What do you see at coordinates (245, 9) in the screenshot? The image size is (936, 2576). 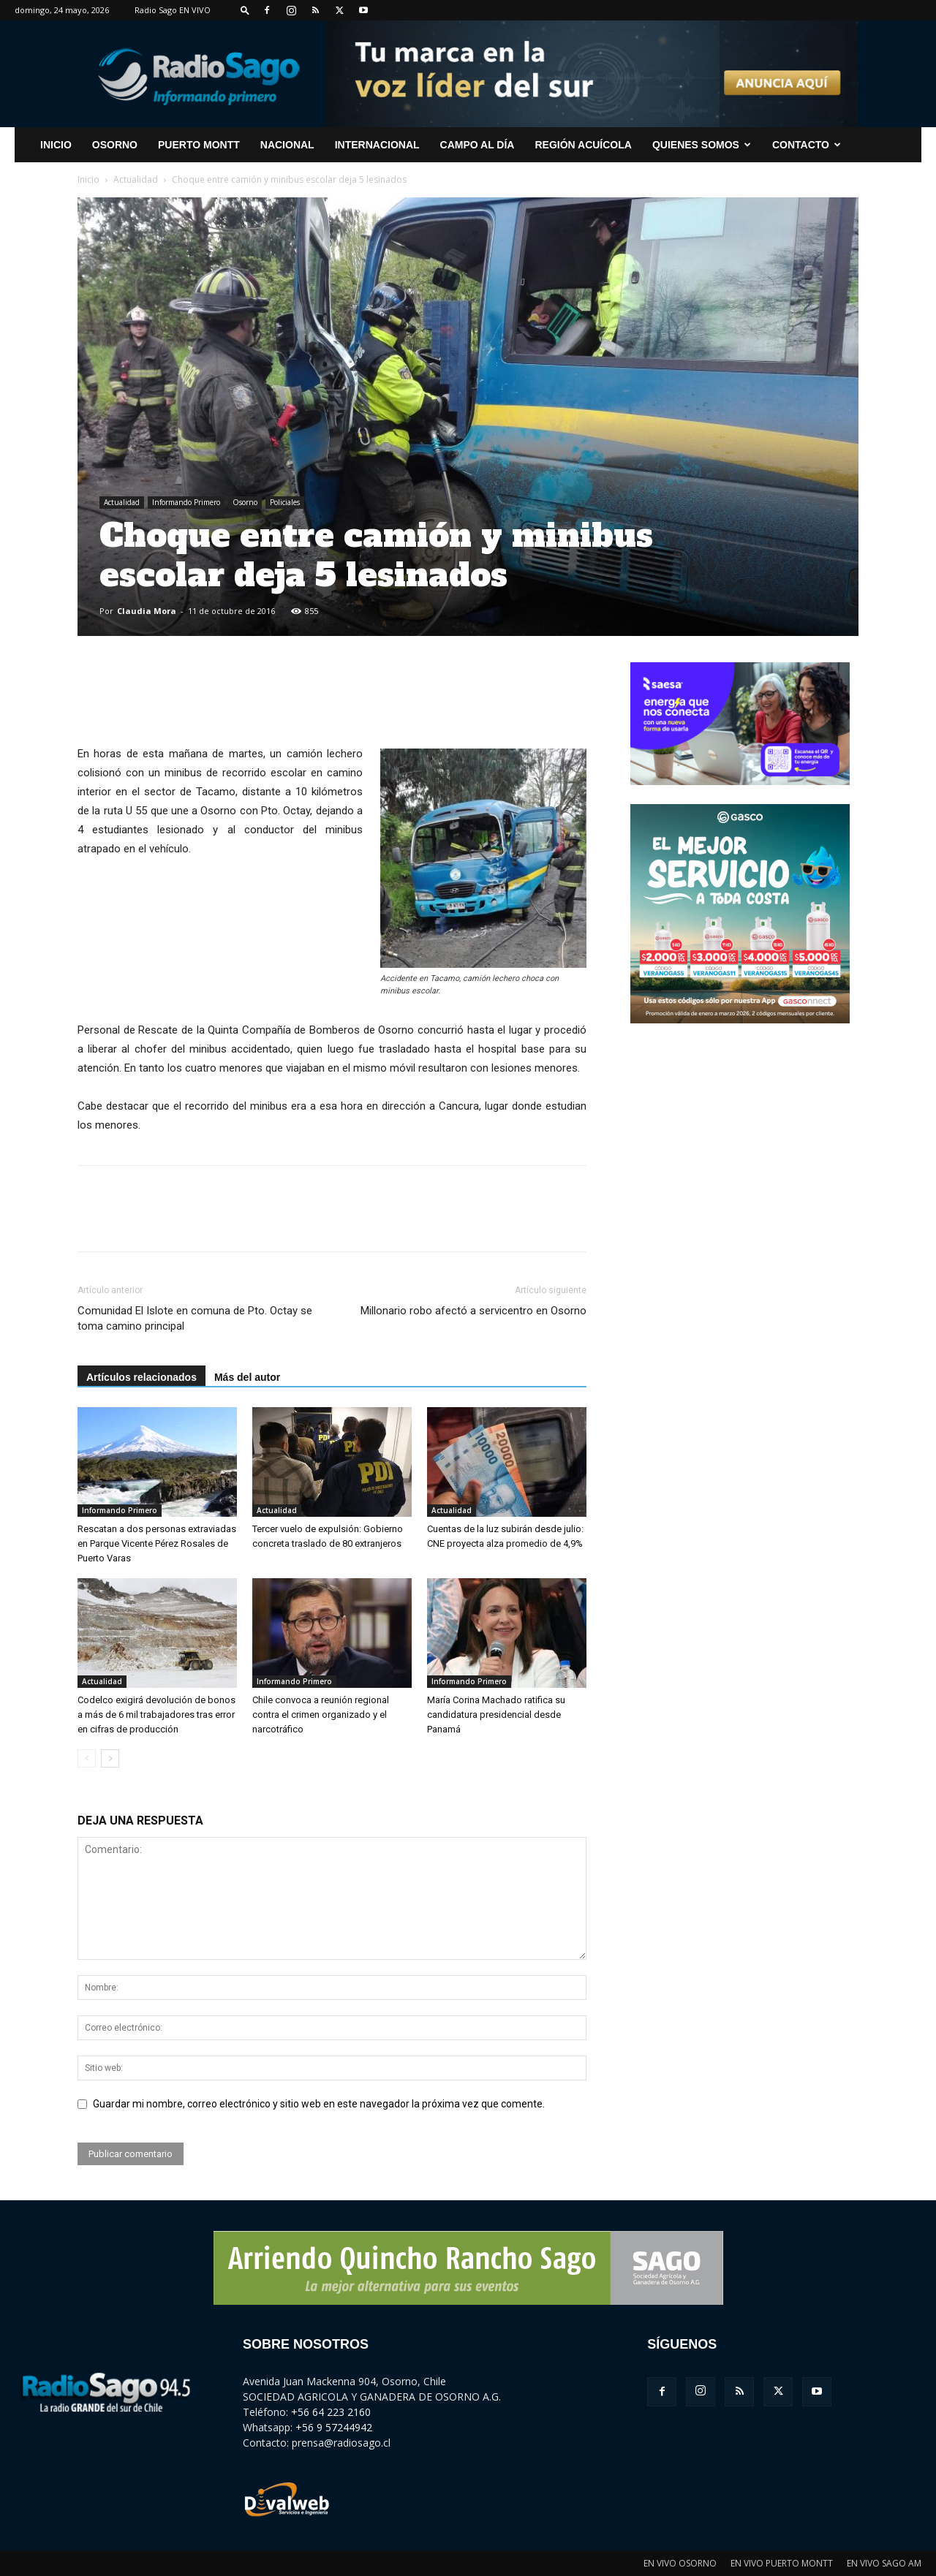 I see `[button]` at bounding box center [245, 9].